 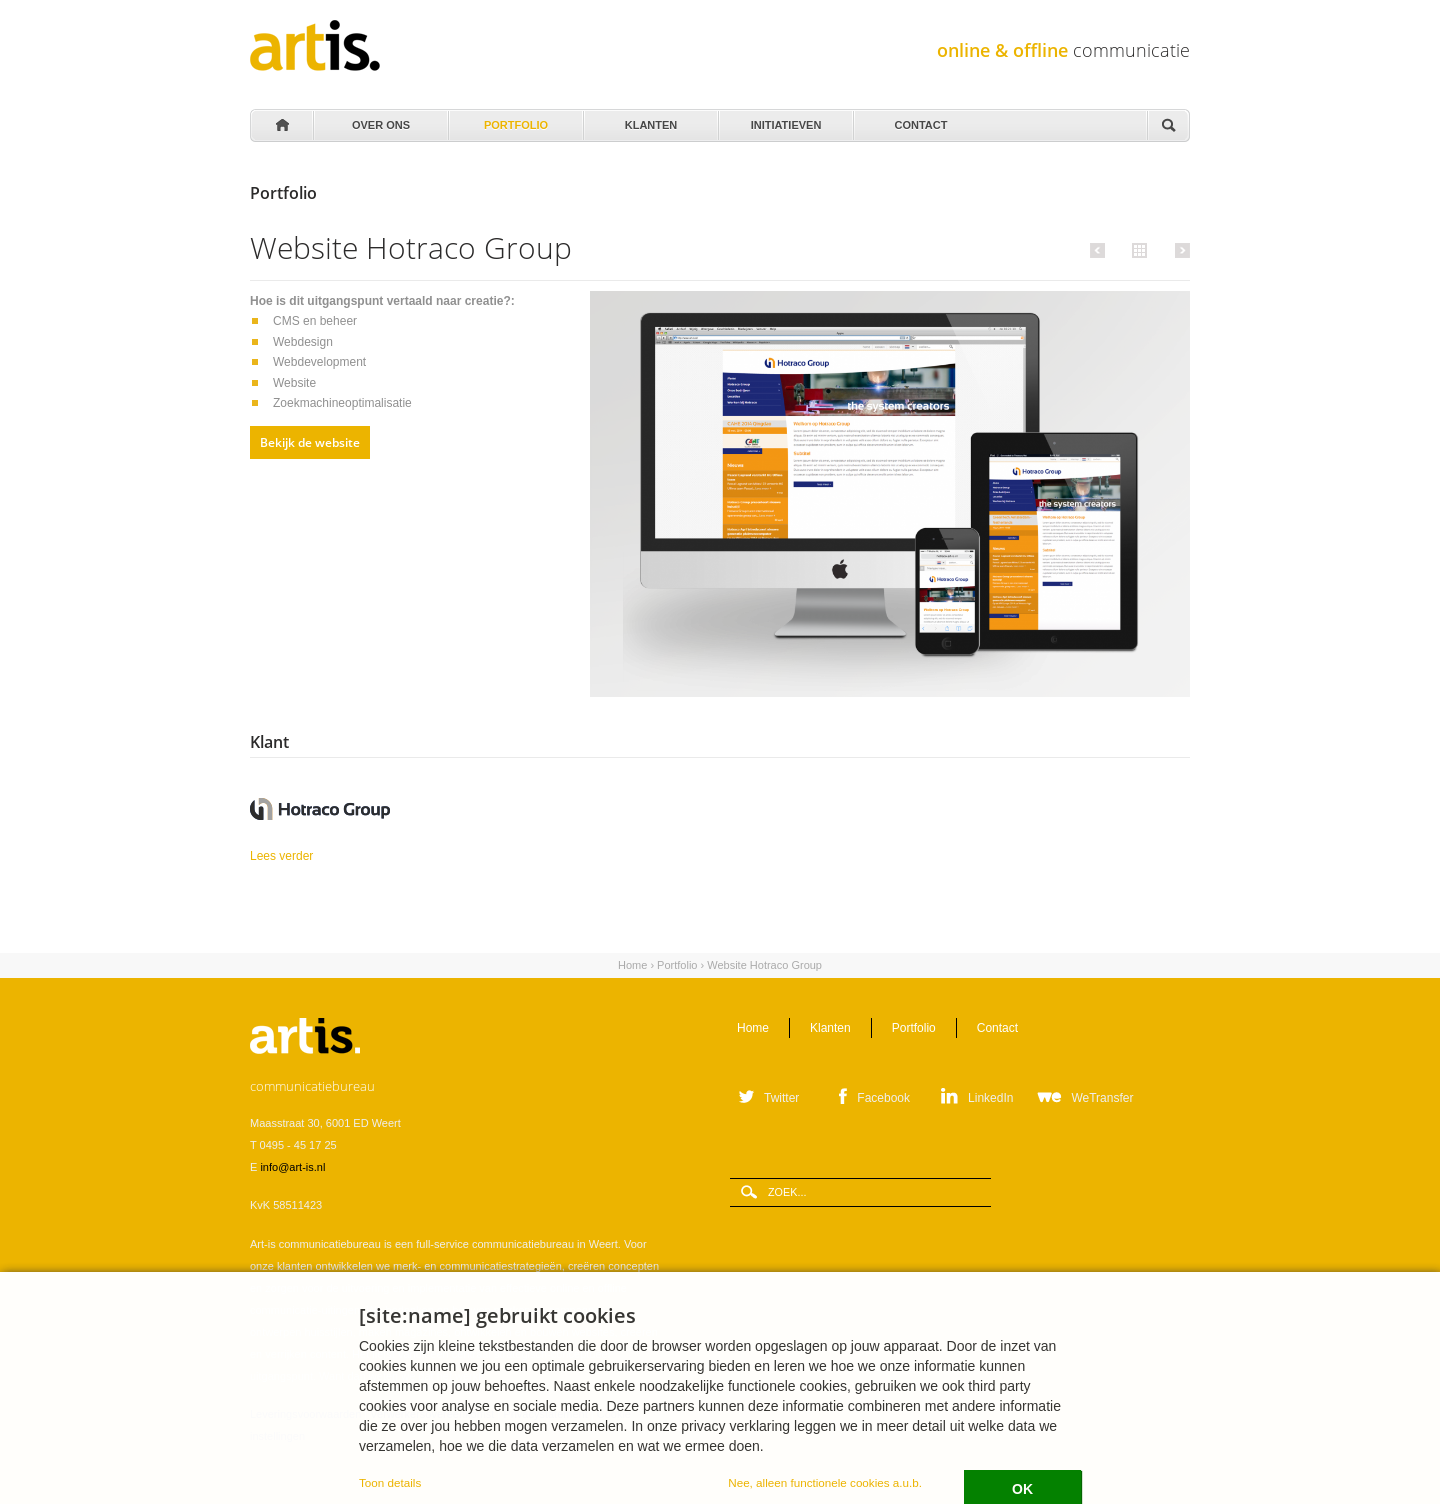 What do you see at coordinates (1168, 126) in the screenshot?
I see `Zoeken` at bounding box center [1168, 126].